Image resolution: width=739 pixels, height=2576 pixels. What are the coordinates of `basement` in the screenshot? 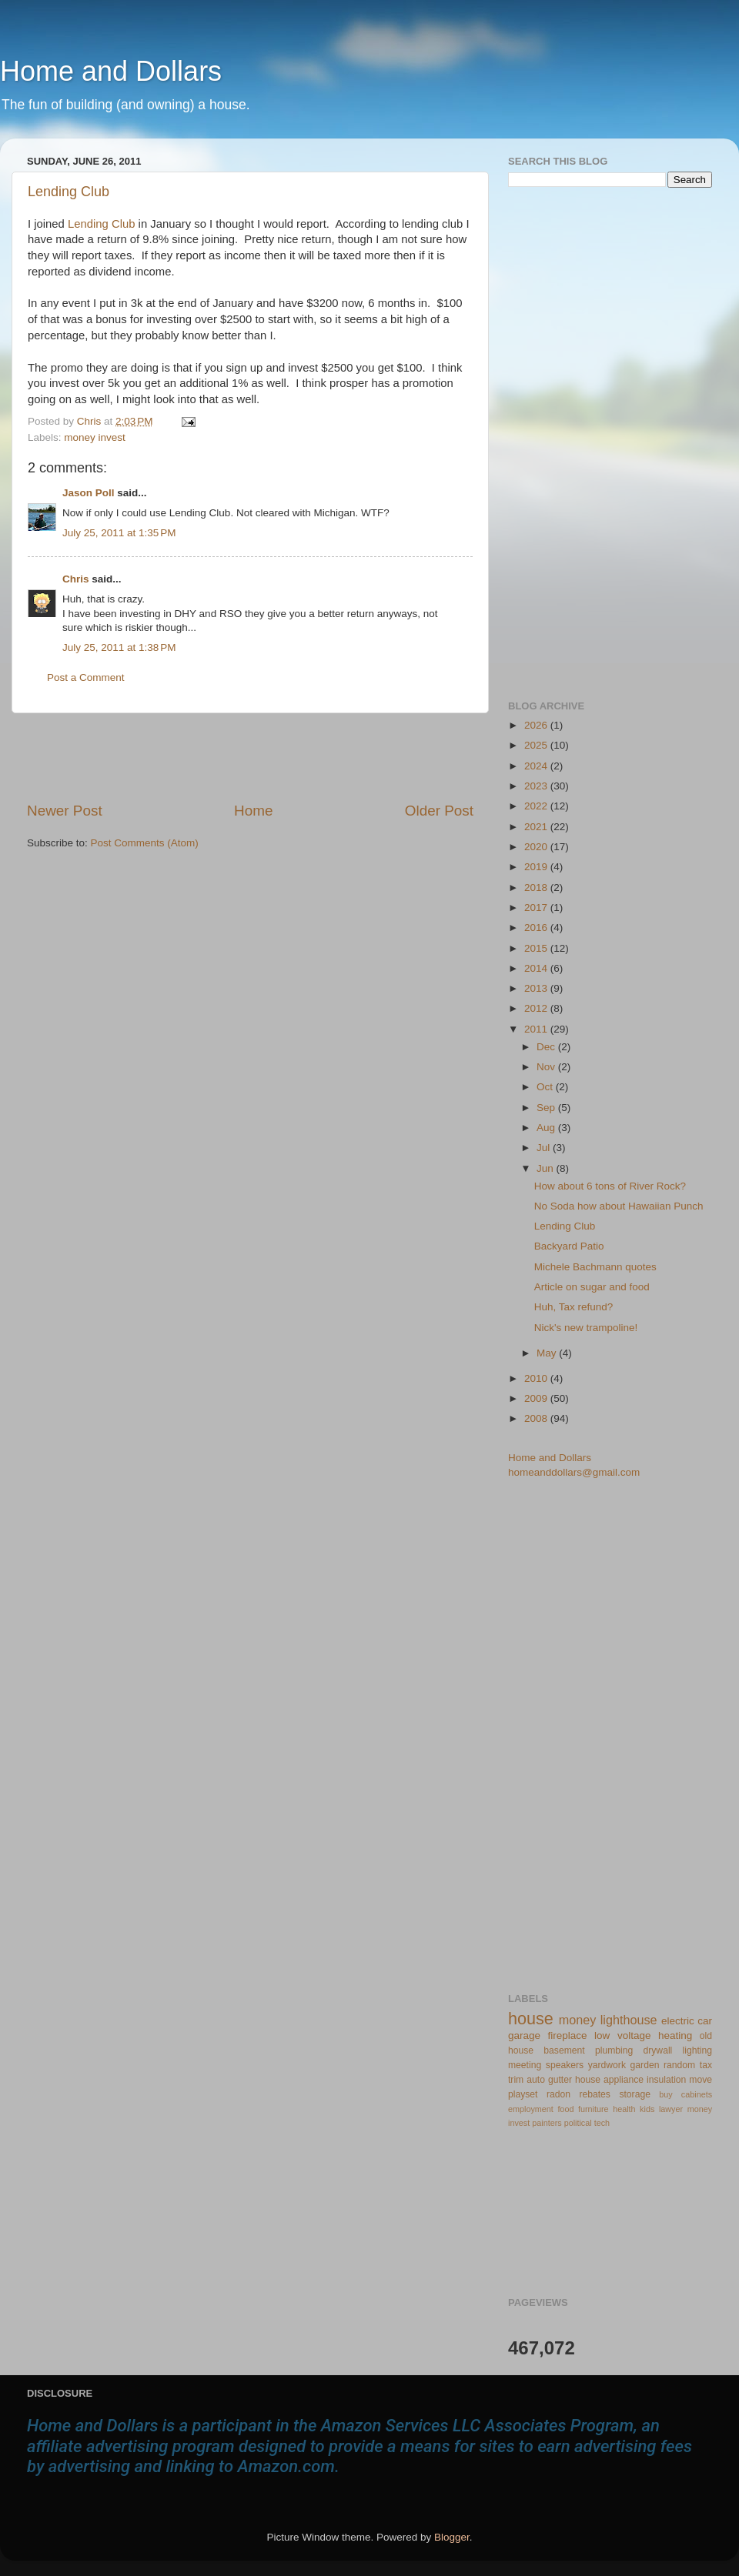 It's located at (563, 2050).